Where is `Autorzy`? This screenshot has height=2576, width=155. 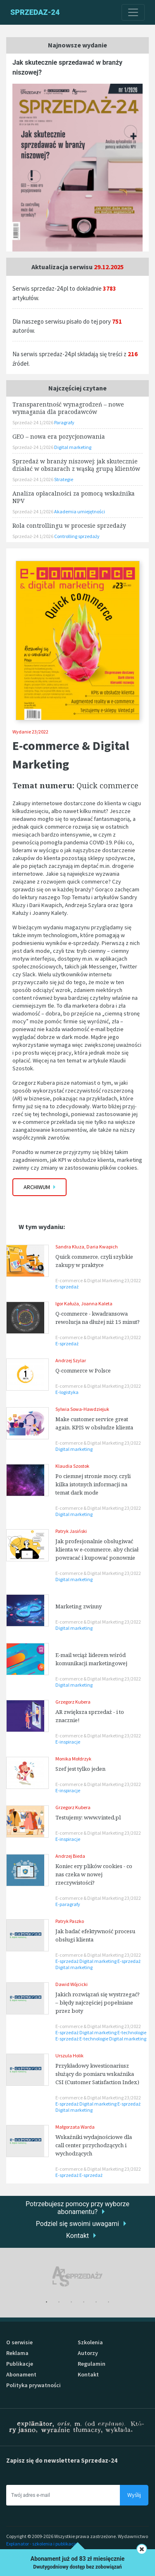 Autorzy is located at coordinates (88, 2353).